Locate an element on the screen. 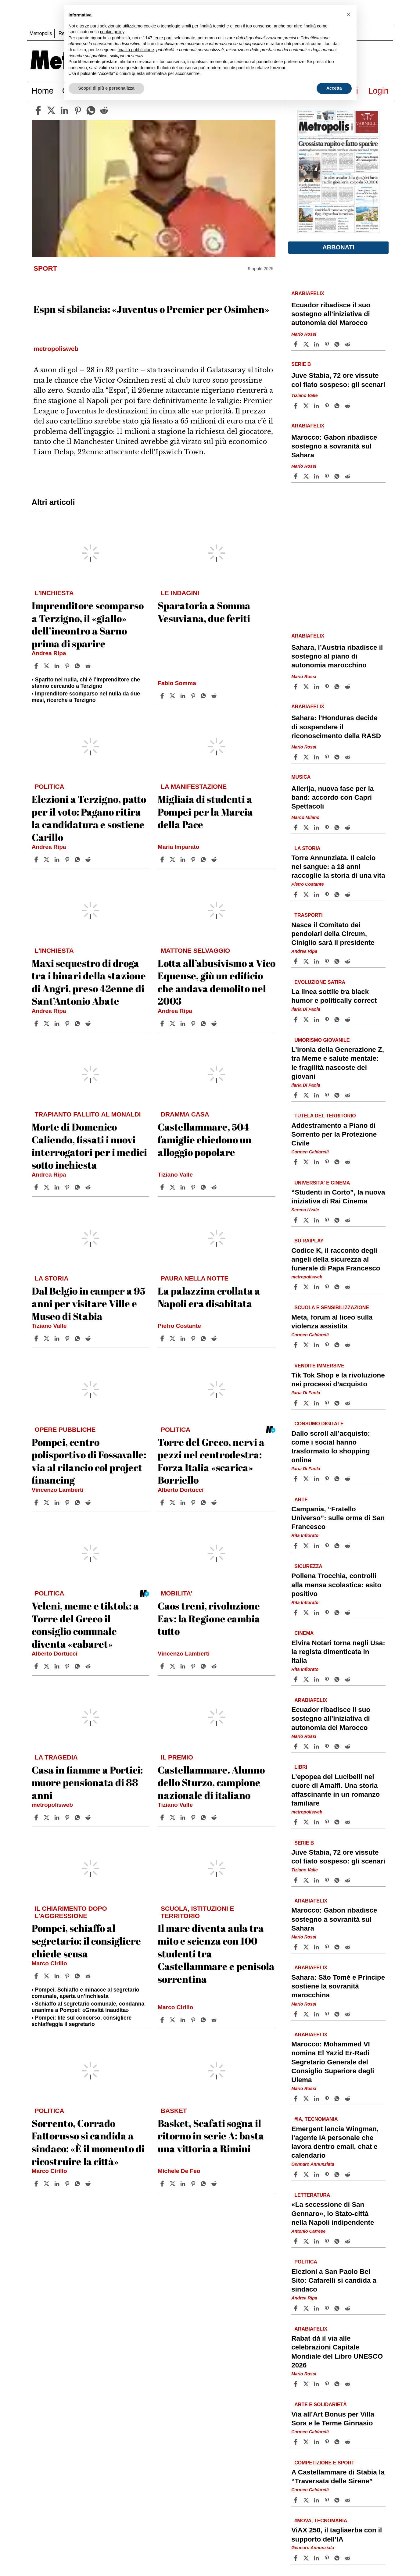 Image resolution: width=420 pixels, height=2576 pixels. [linkedin] is located at coordinates (64, 110).